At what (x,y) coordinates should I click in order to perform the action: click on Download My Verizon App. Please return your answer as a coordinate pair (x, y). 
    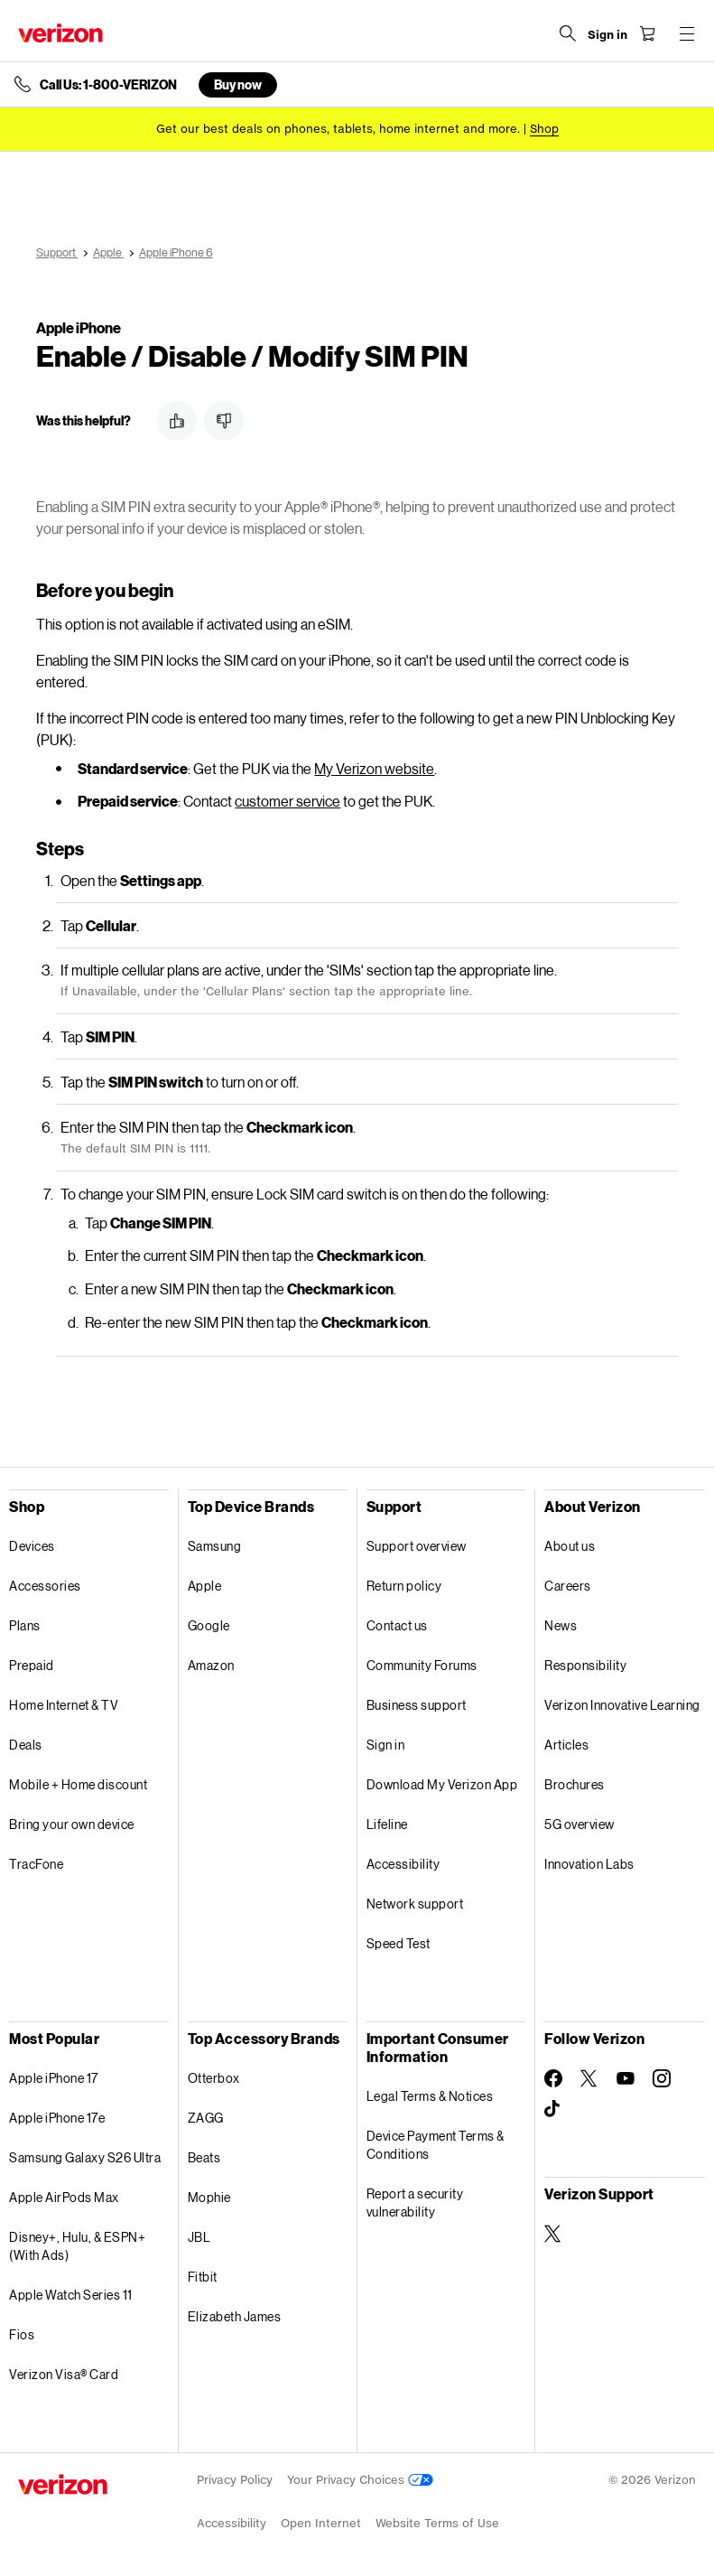
    Looking at the image, I should click on (442, 1784).